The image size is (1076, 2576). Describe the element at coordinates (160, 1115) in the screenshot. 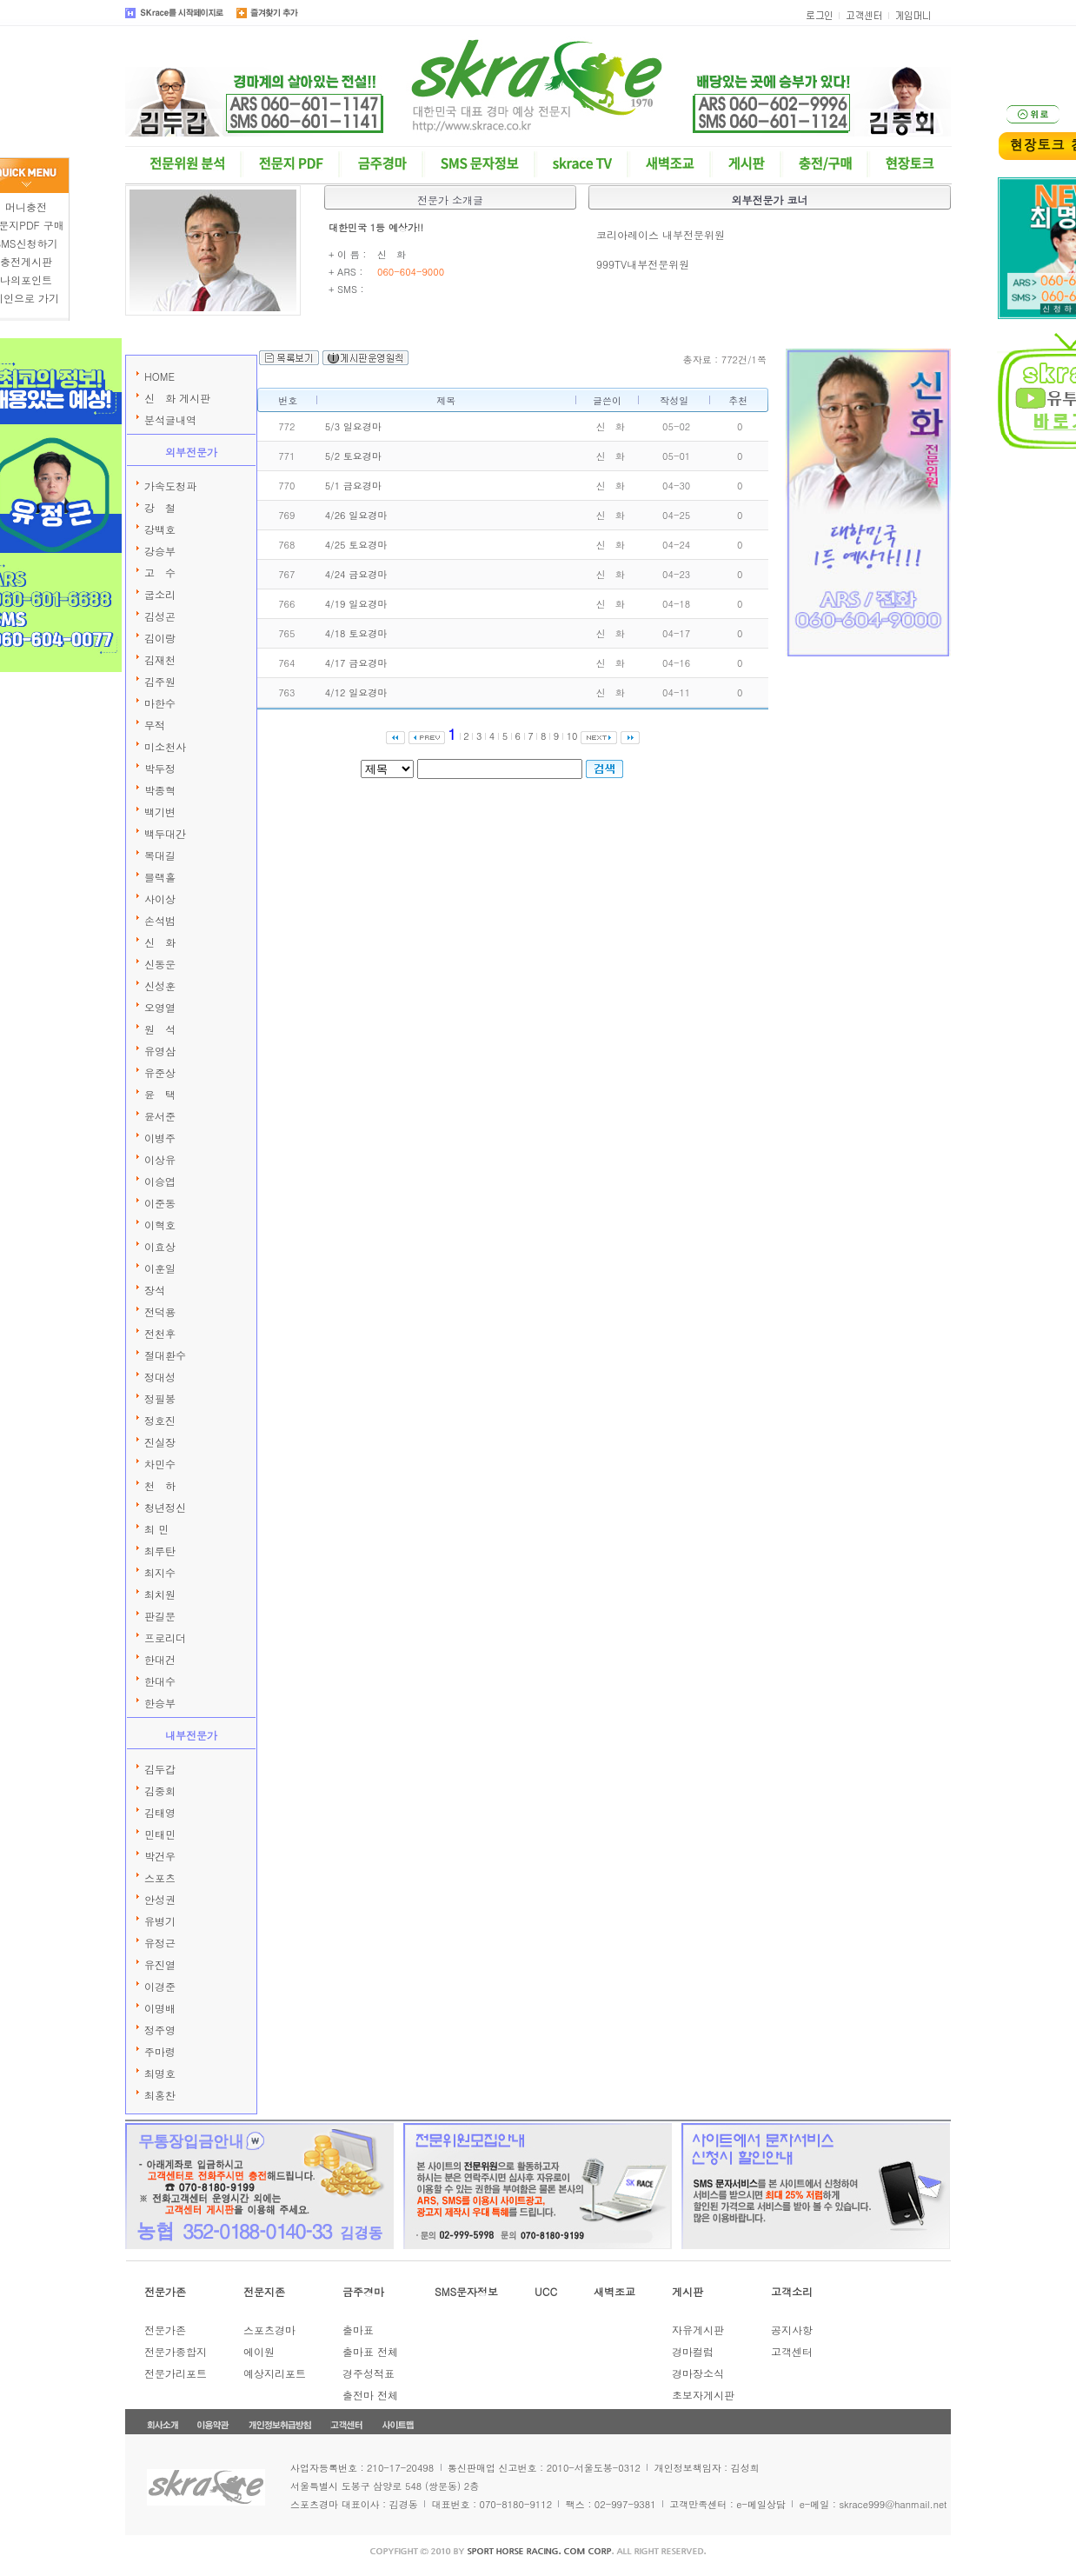

I see `윤서준` at that location.